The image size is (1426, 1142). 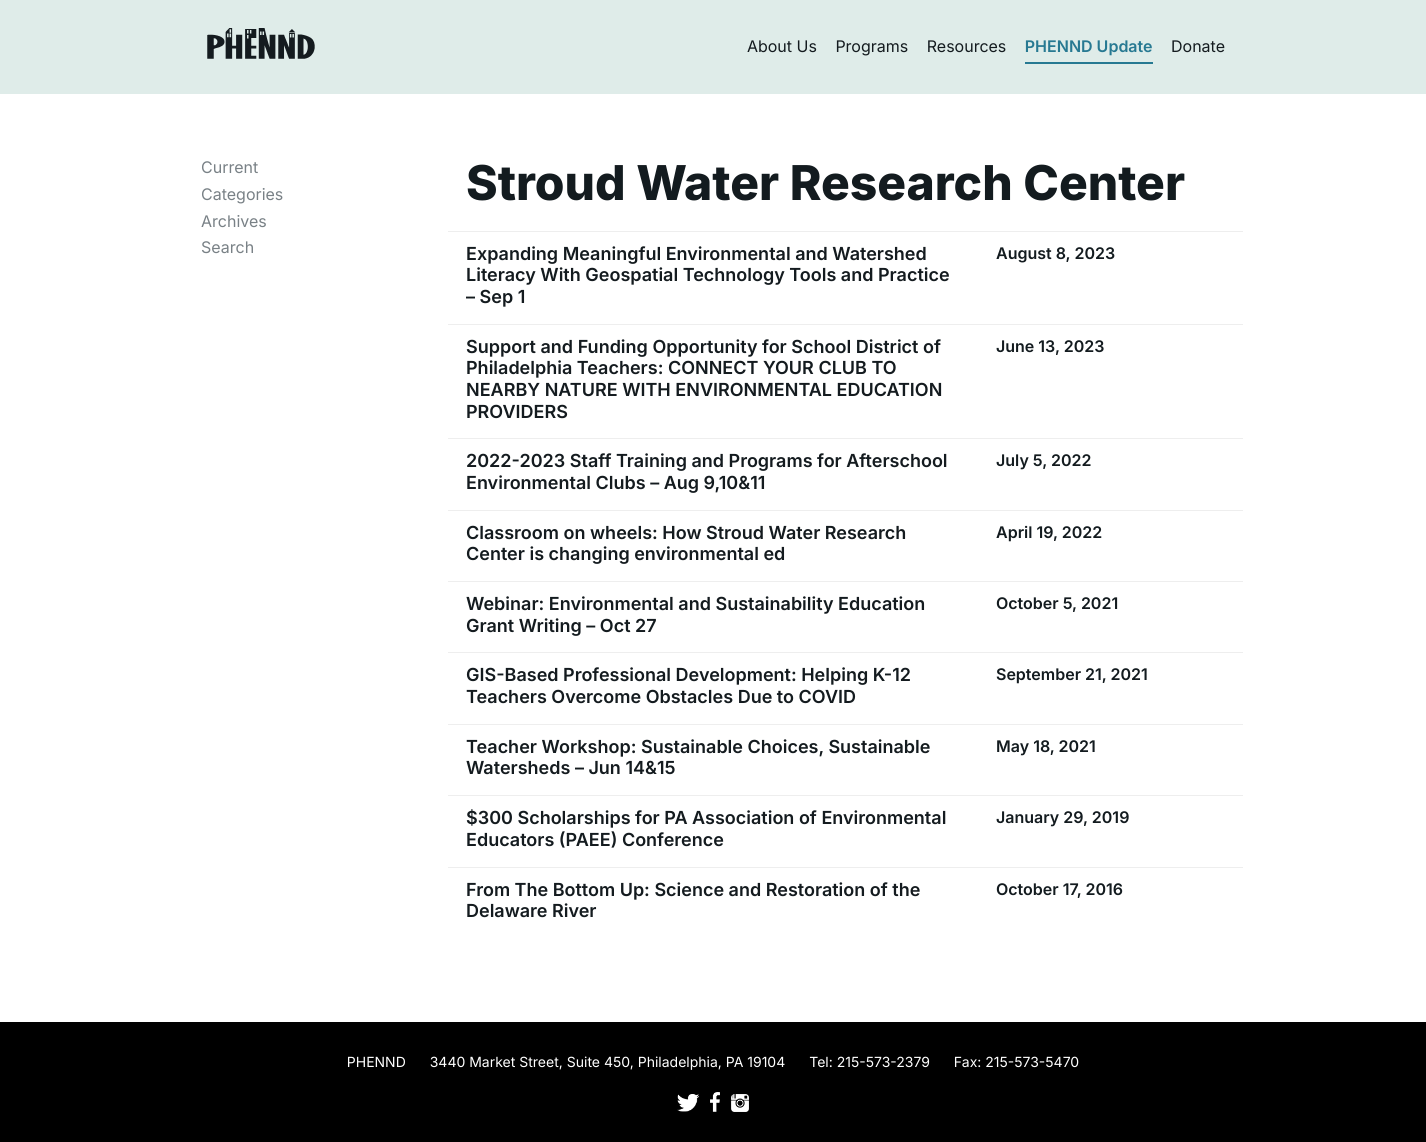 I want to click on PHENND Update, so click(x=1089, y=46).